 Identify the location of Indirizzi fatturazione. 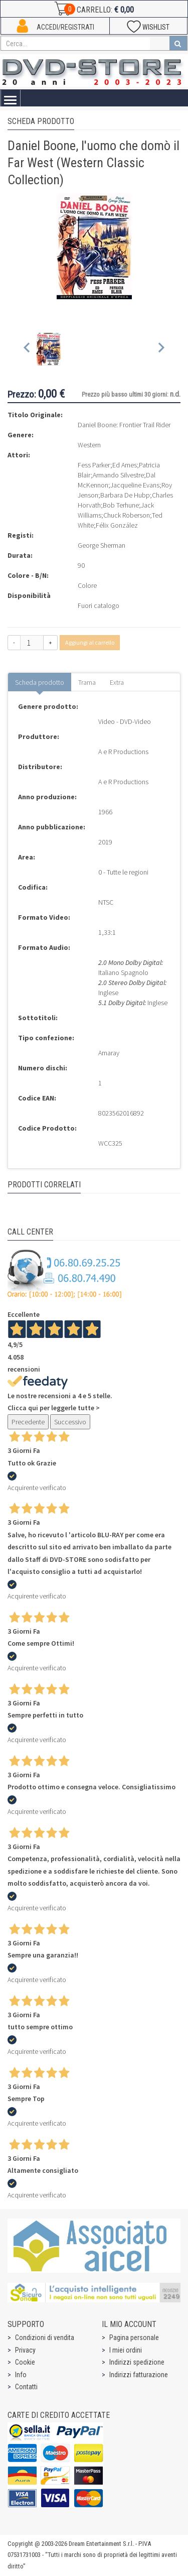
(138, 2375).